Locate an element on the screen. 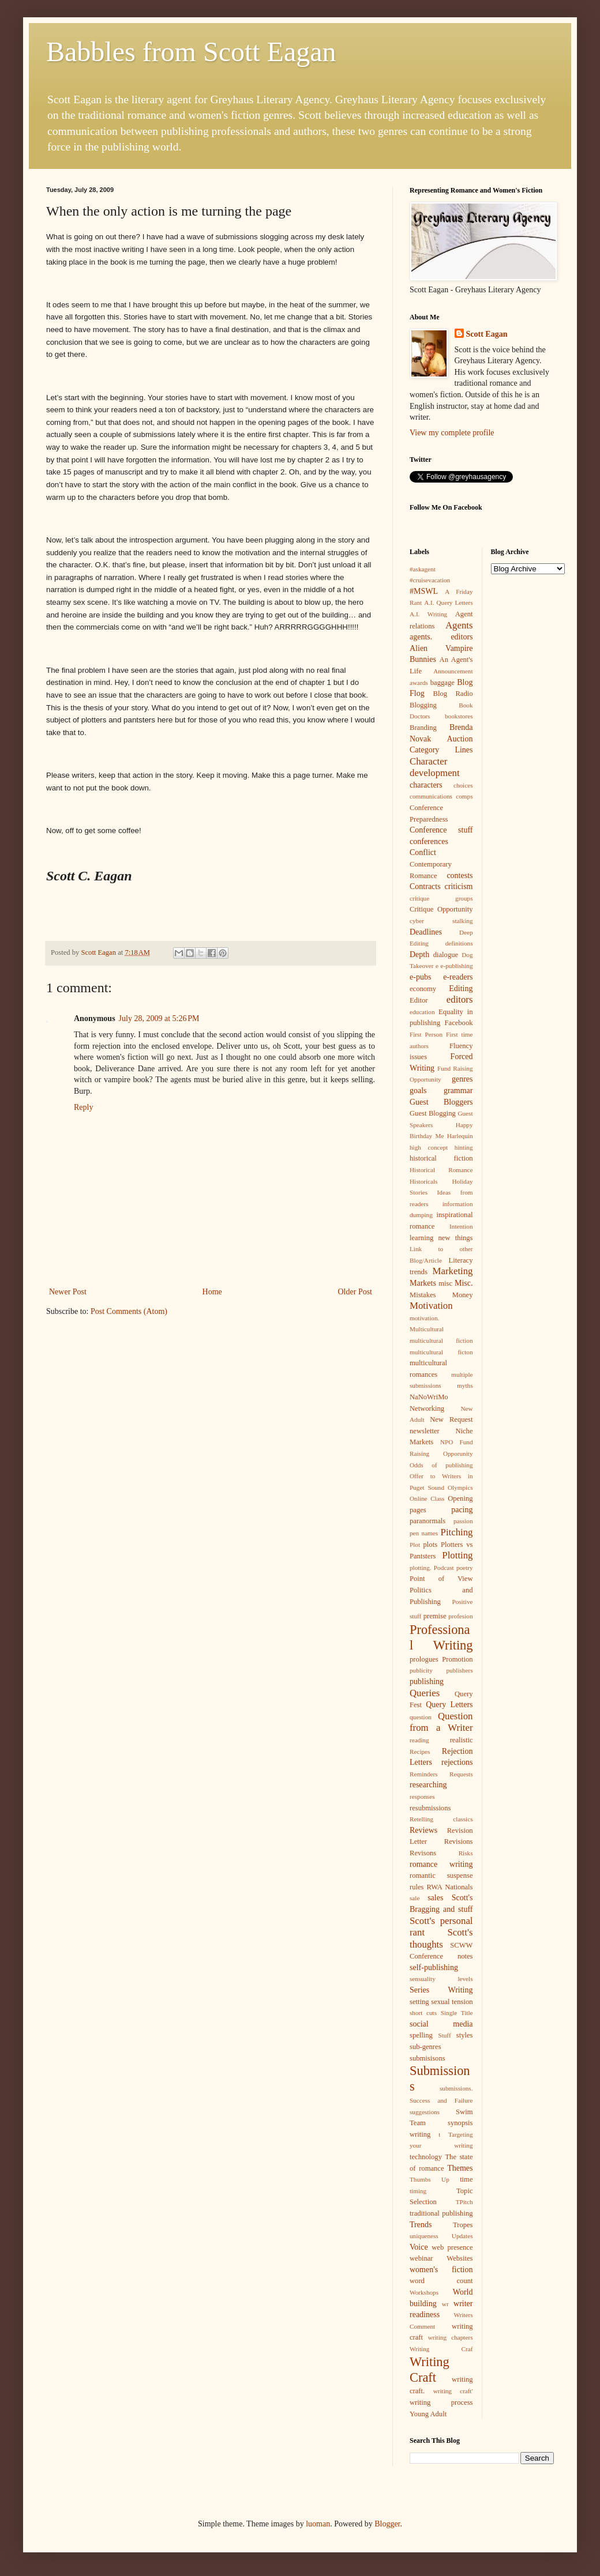 Image resolution: width=600 pixels, height=2576 pixels. web presence is located at coordinates (452, 2247).